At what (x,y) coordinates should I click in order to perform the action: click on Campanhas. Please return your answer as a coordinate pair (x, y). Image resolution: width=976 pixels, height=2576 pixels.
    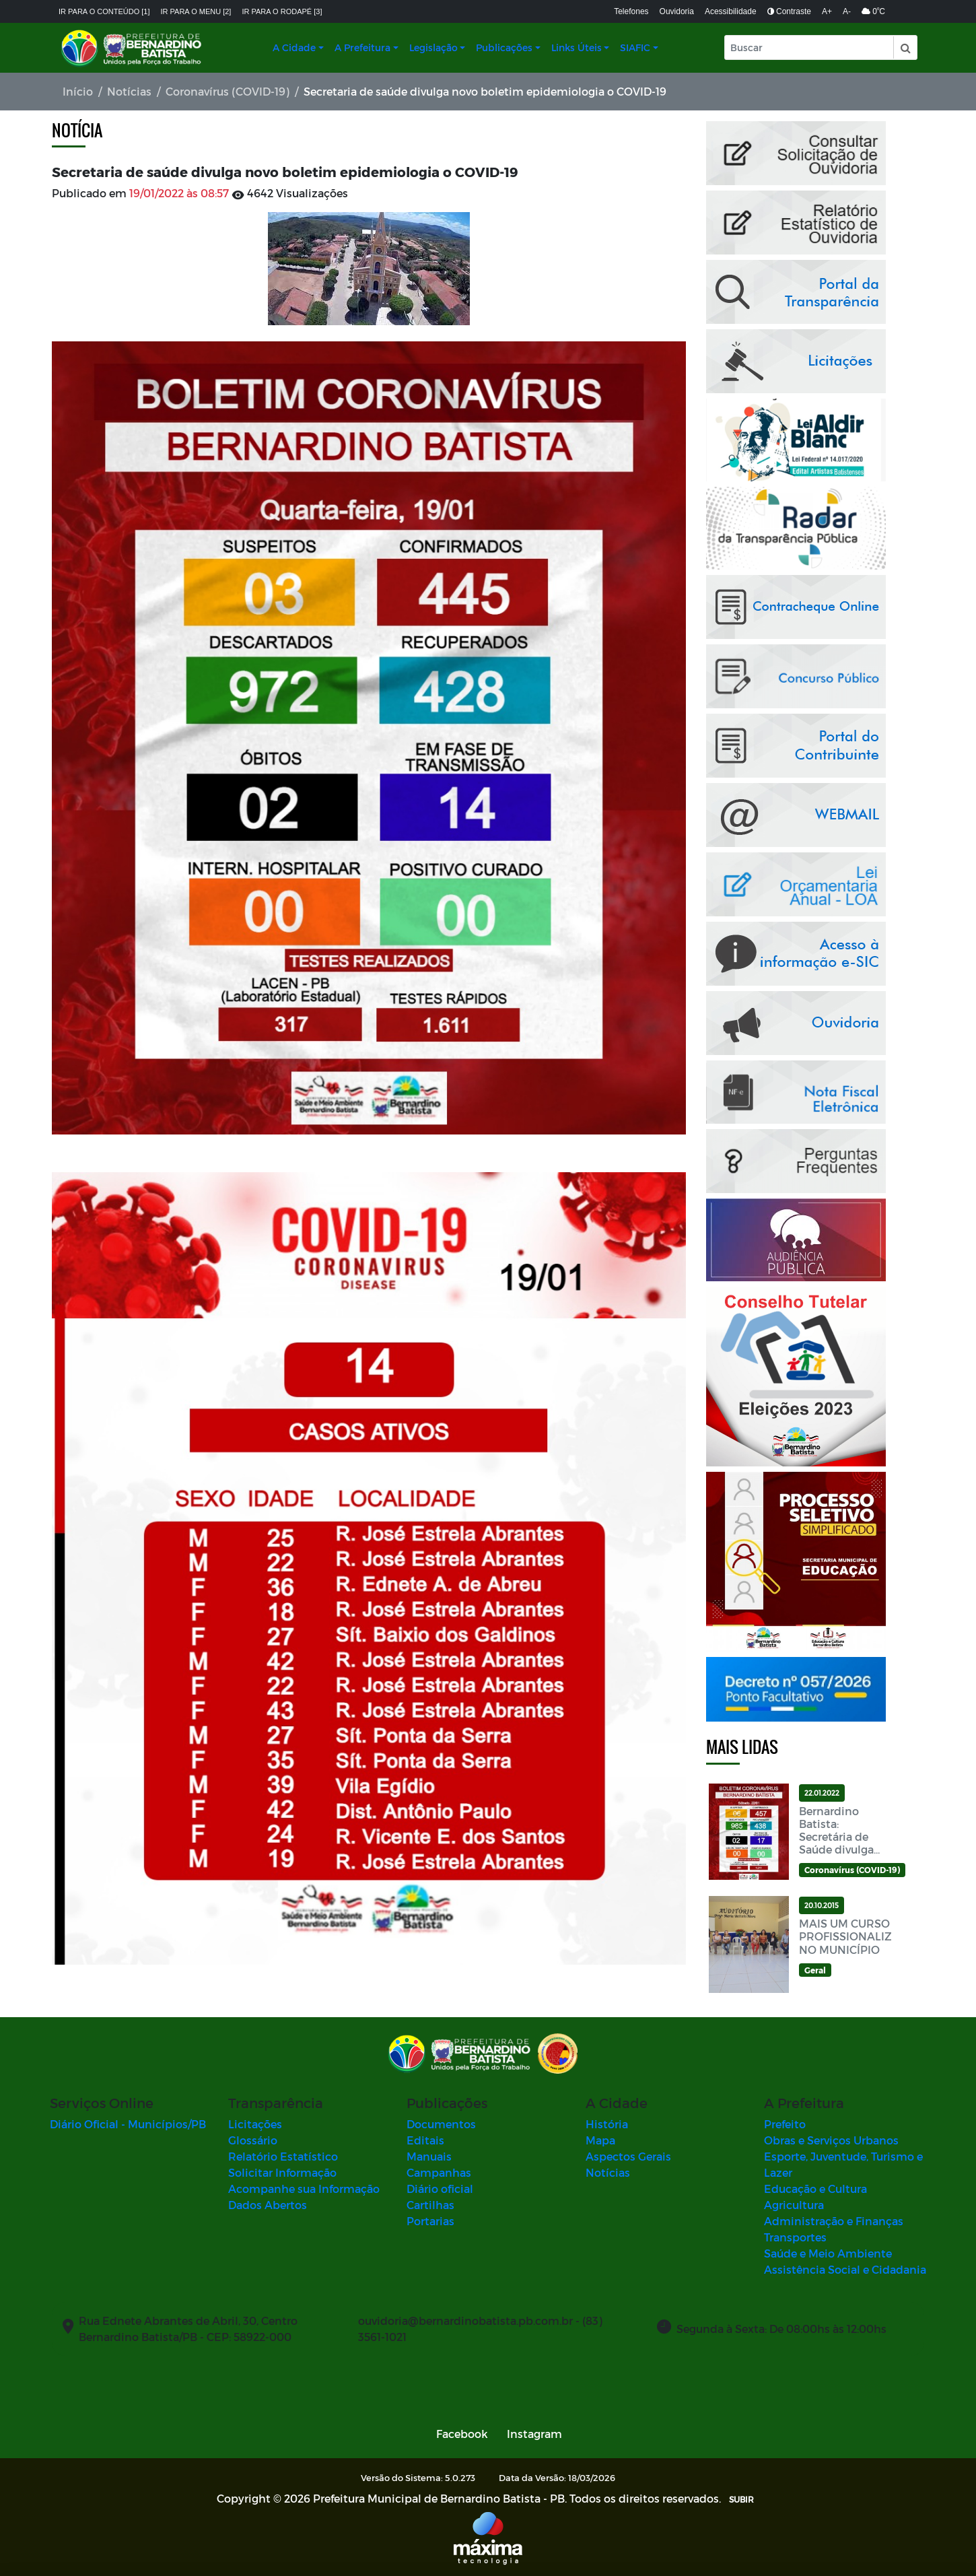
    Looking at the image, I should click on (439, 2172).